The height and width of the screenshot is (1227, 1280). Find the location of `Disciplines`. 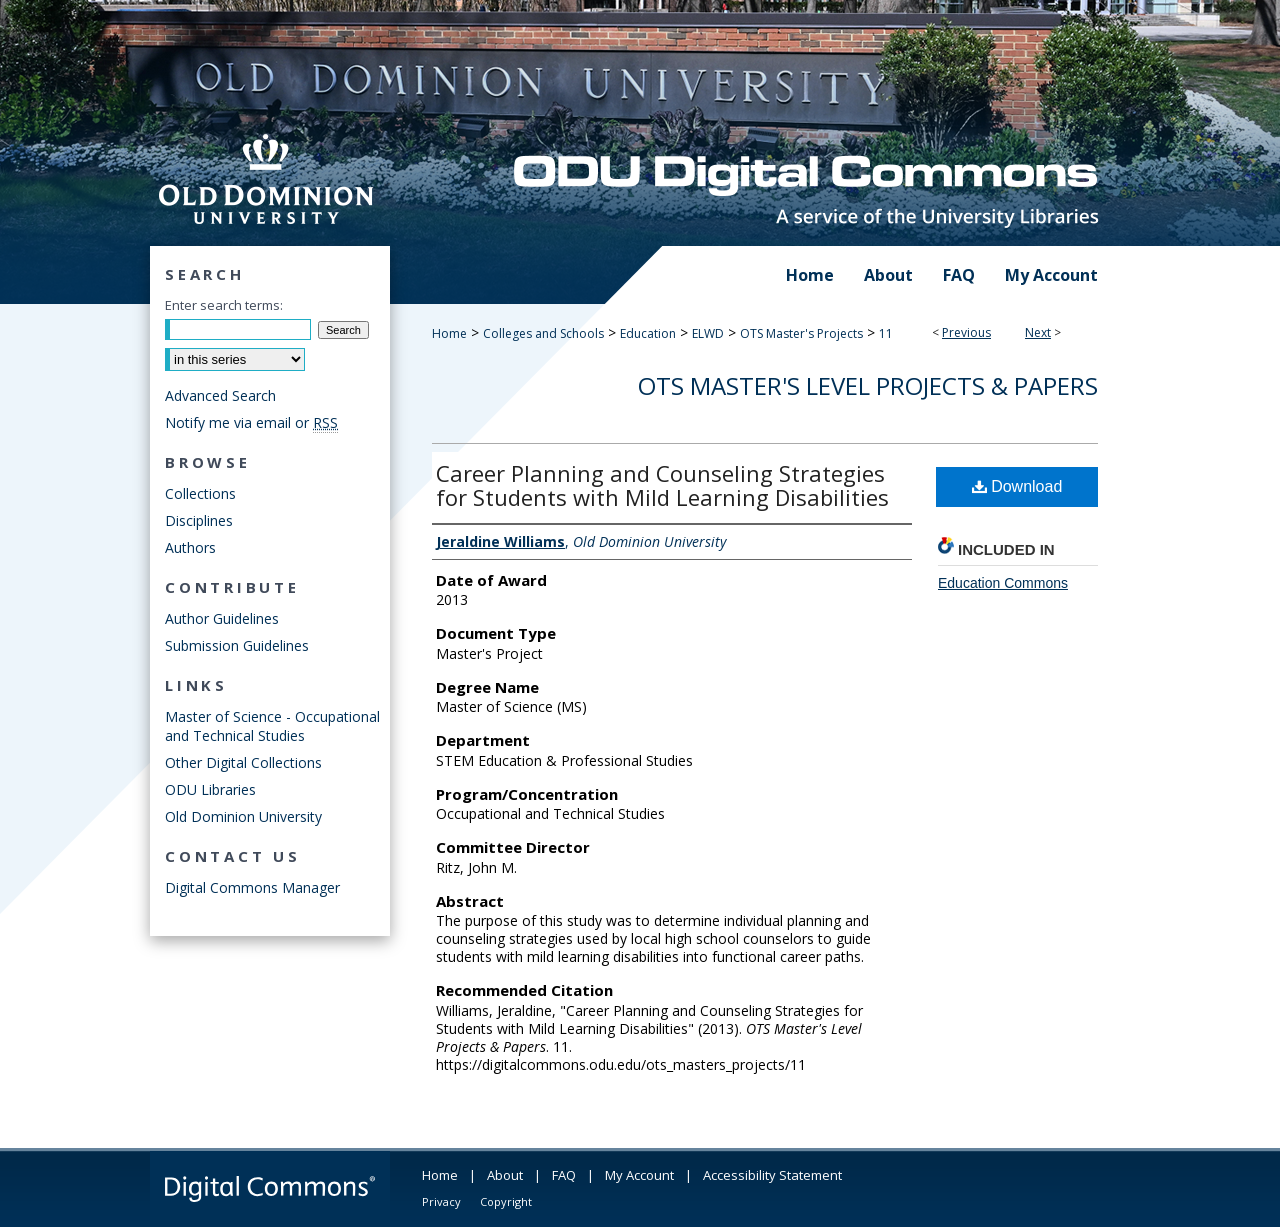

Disciplines is located at coordinates (199, 520).